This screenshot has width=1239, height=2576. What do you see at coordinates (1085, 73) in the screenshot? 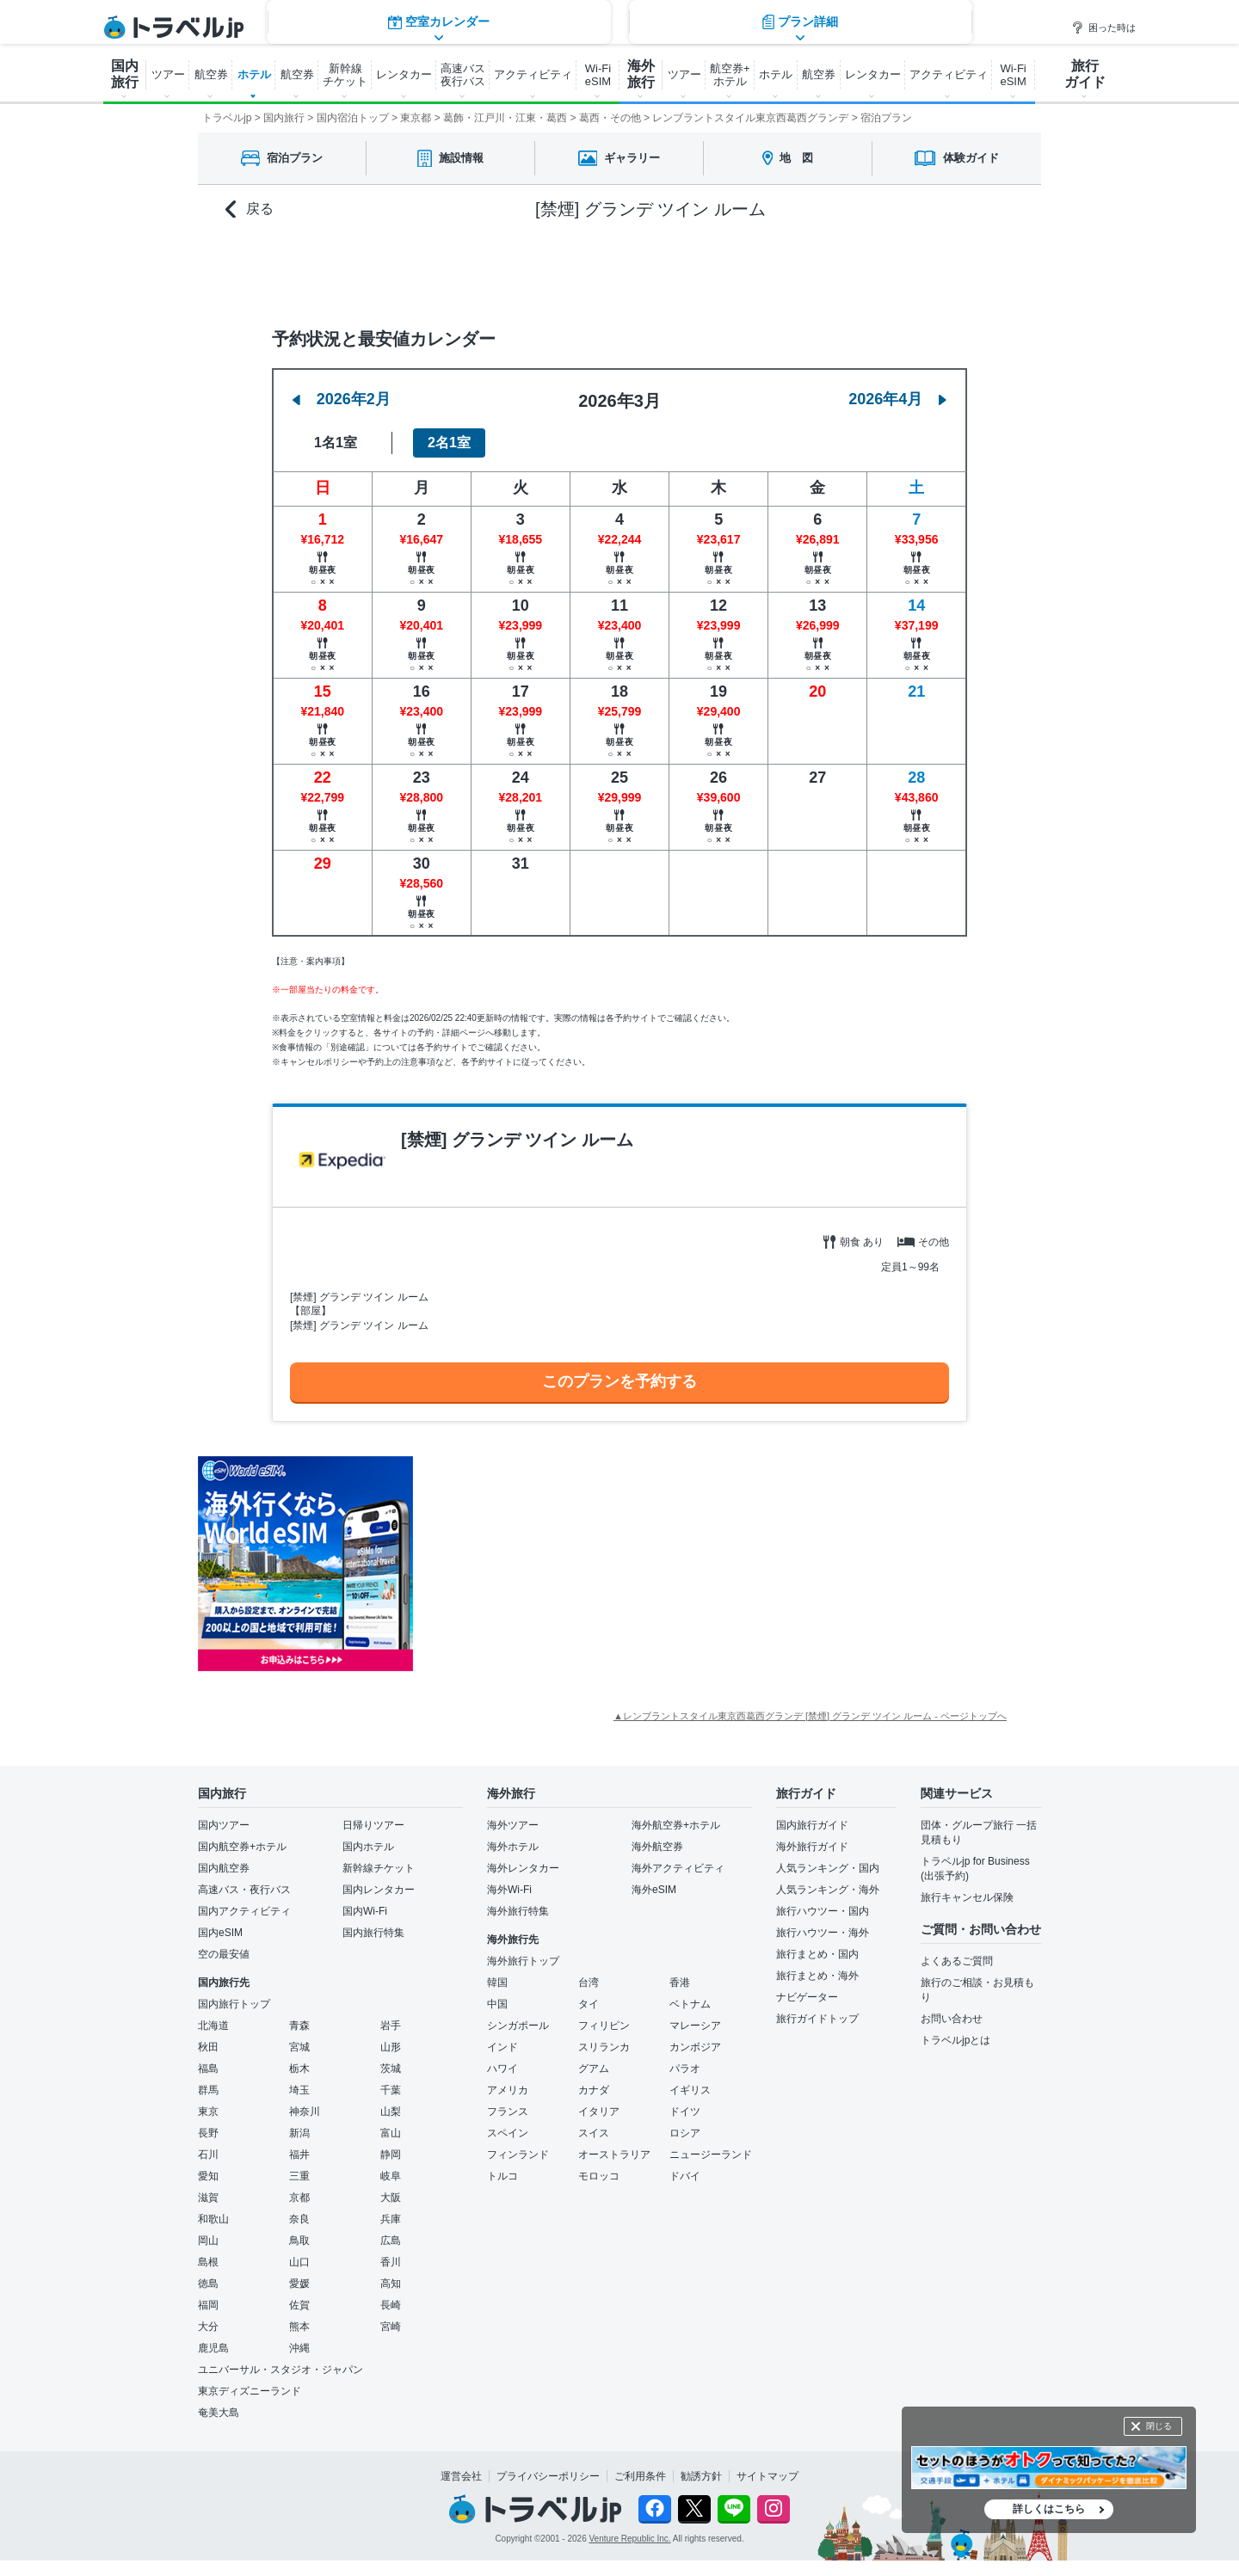
I see `旅行 ガイド` at bounding box center [1085, 73].